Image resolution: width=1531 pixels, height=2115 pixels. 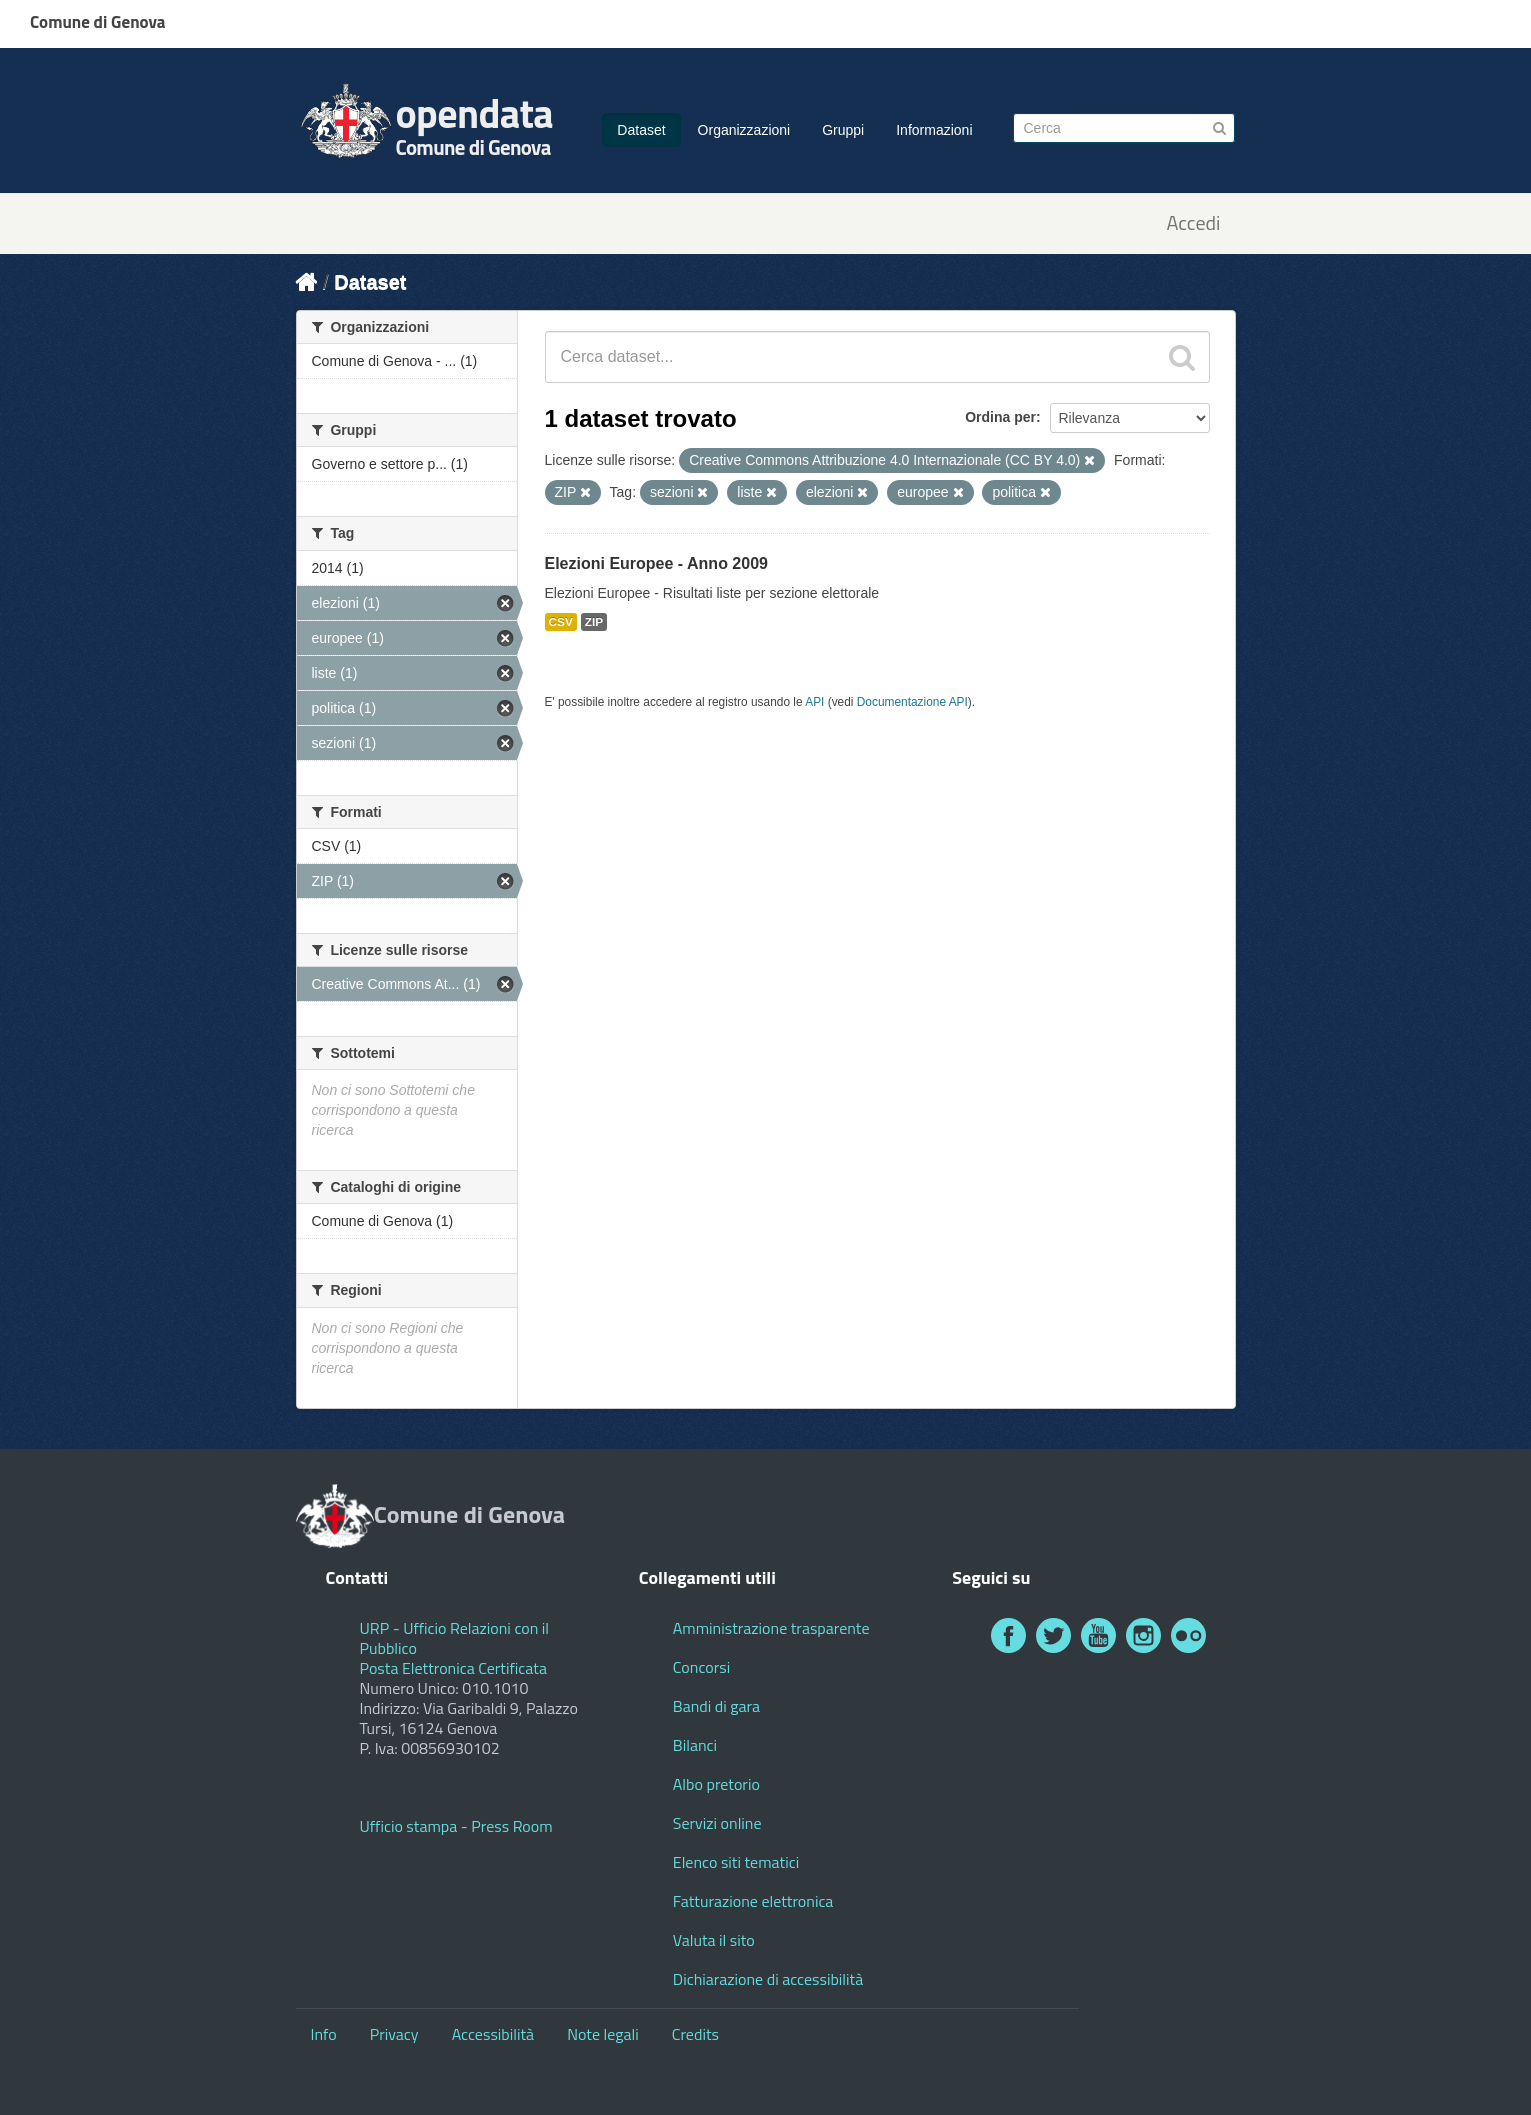 I want to click on Privacy, so click(x=394, y=2034).